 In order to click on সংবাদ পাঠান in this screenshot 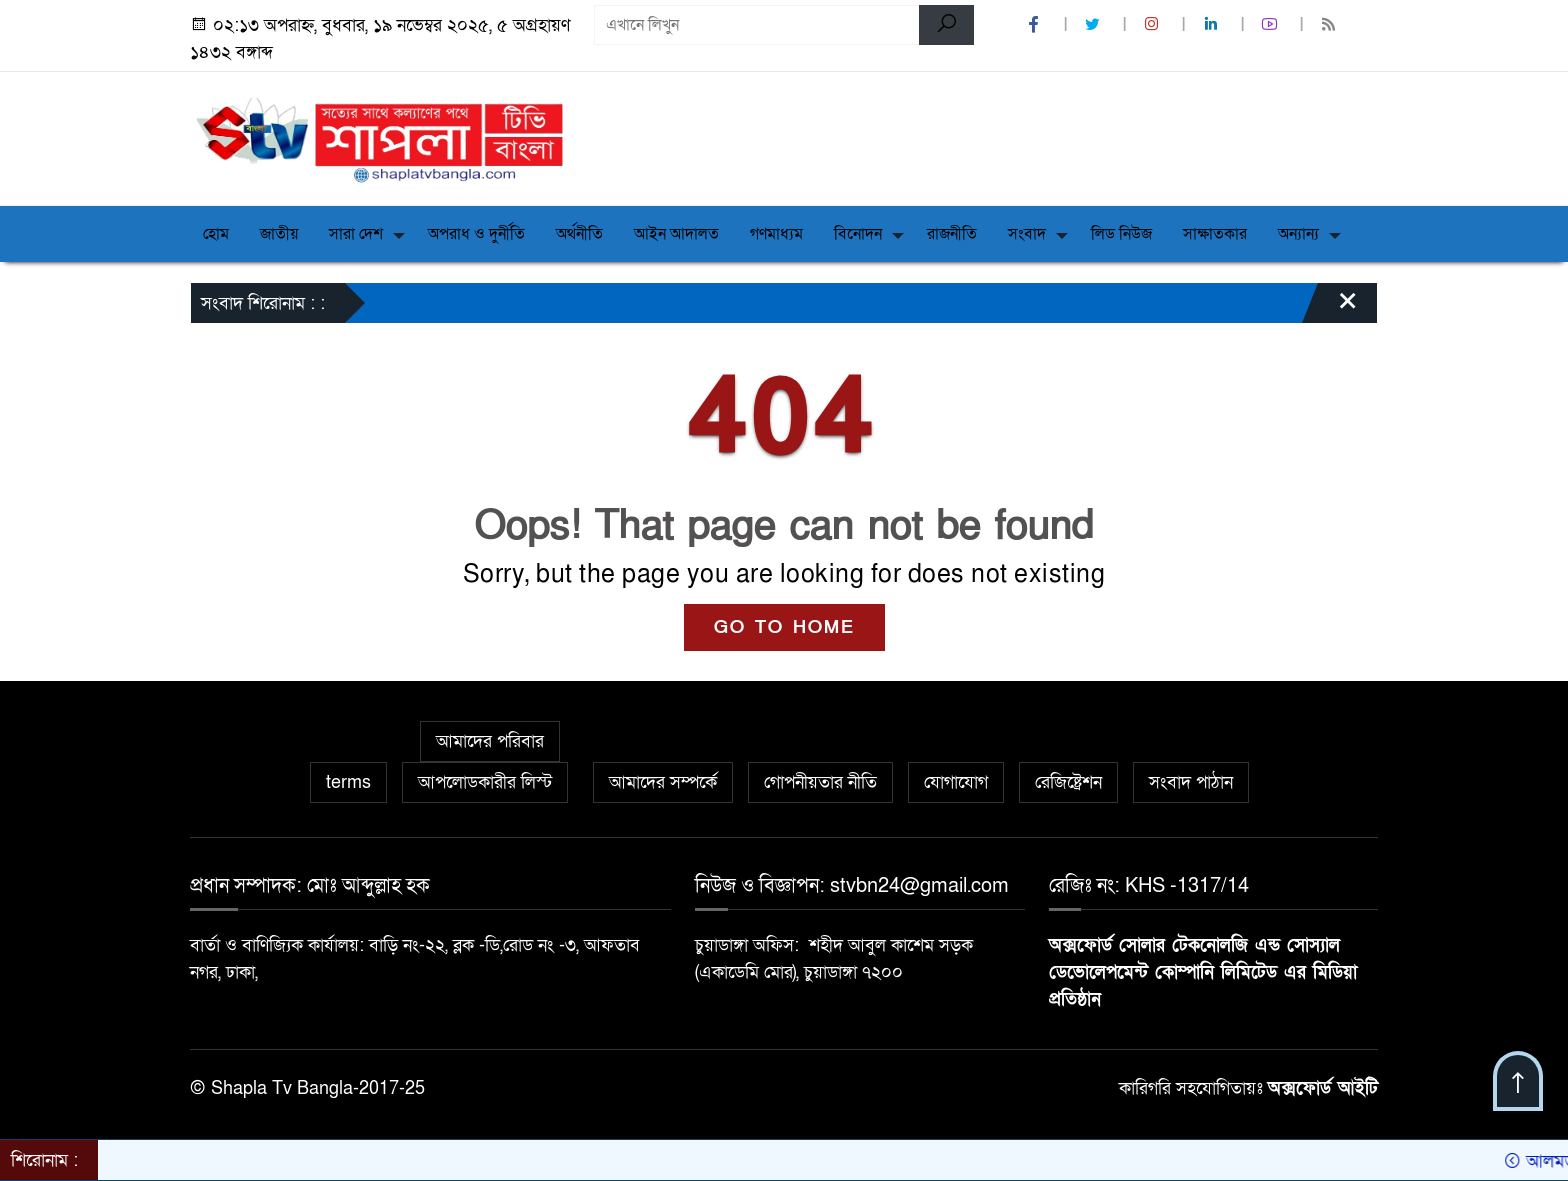, I will do `click(1191, 782)`.